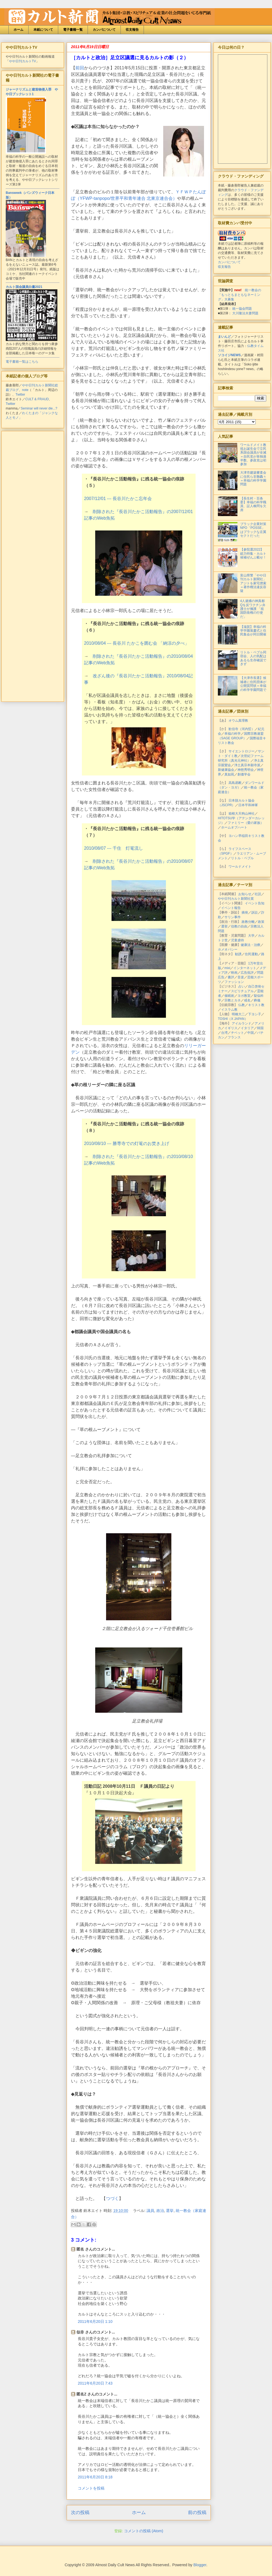  Describe the element at coordinates (39, 408) in the screenshot. I see `Seminar will never die...?` at that location.